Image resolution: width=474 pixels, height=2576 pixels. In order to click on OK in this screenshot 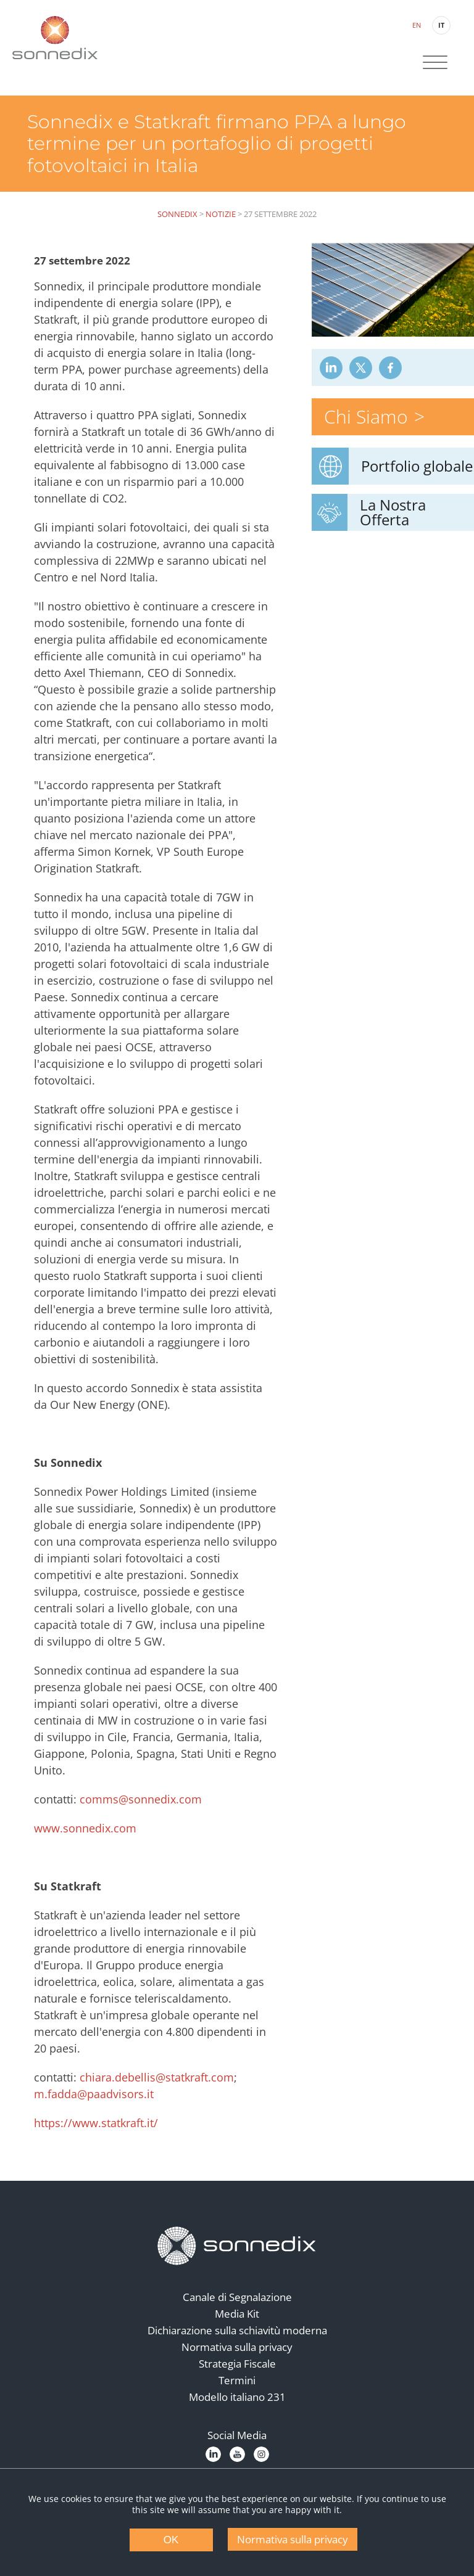, I will do `click(171, 2540)`.